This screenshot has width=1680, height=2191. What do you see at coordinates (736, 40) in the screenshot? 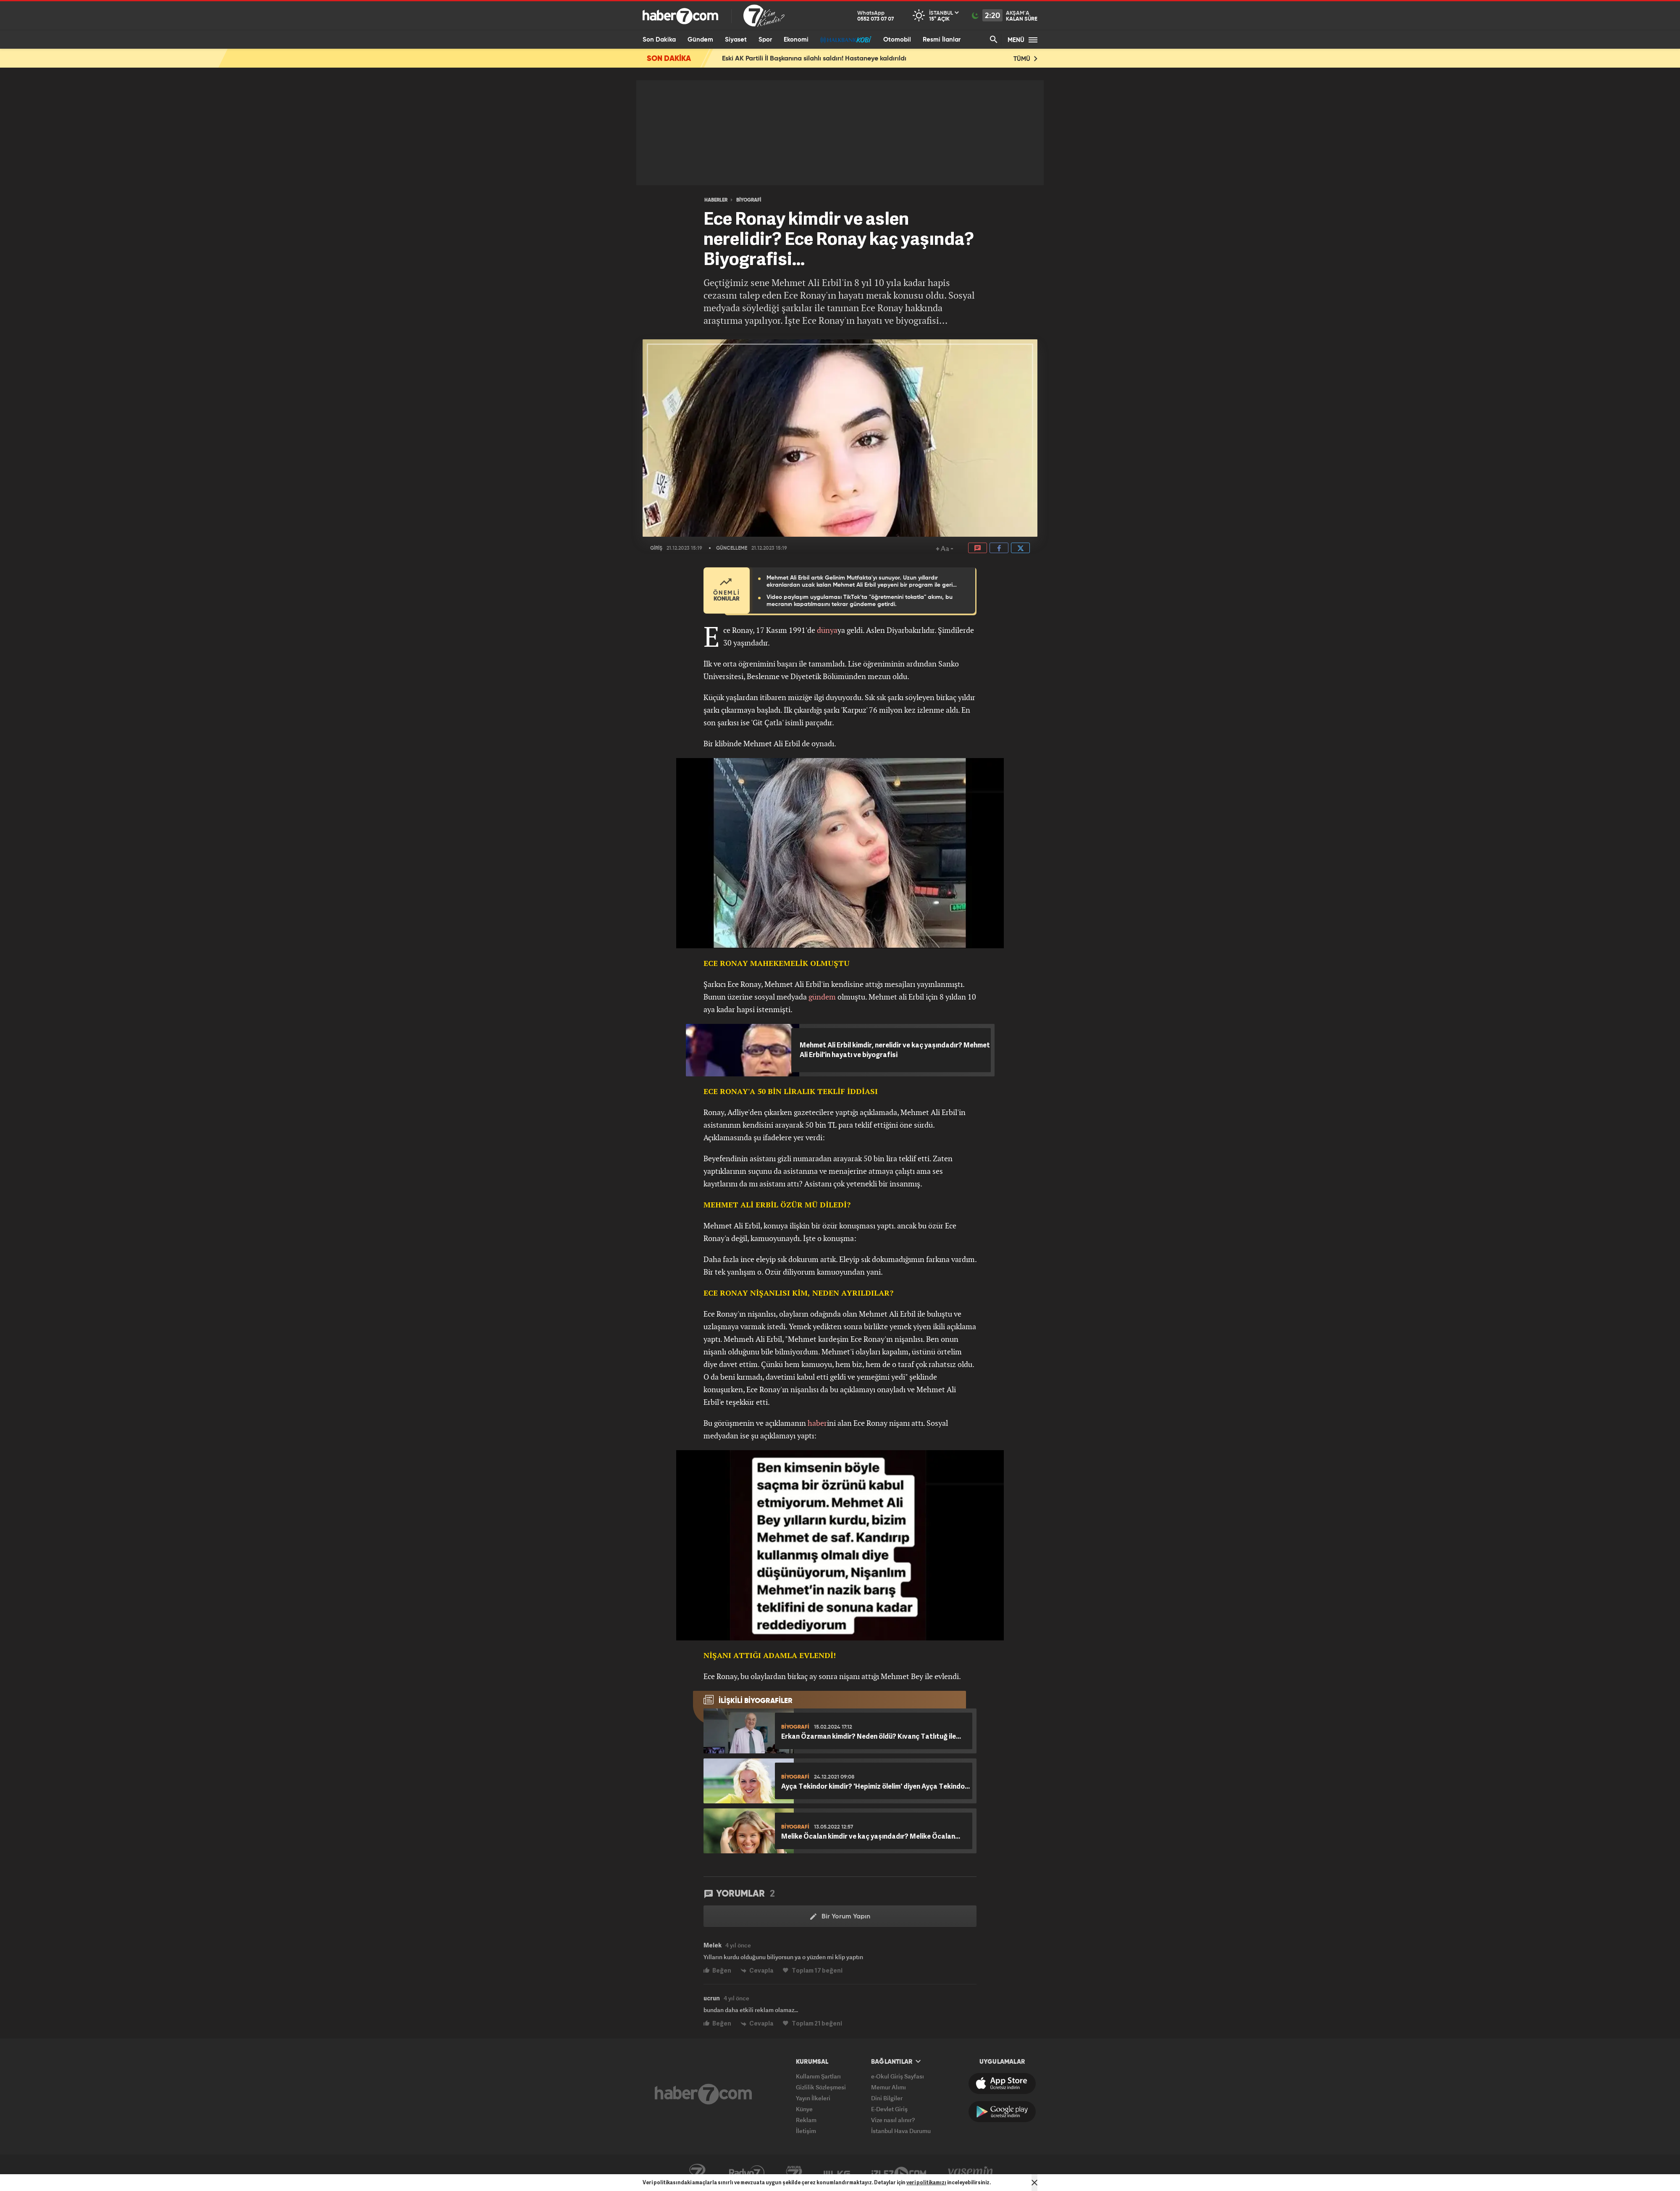
I see `Siyaset` at bounding box center [736, 40].